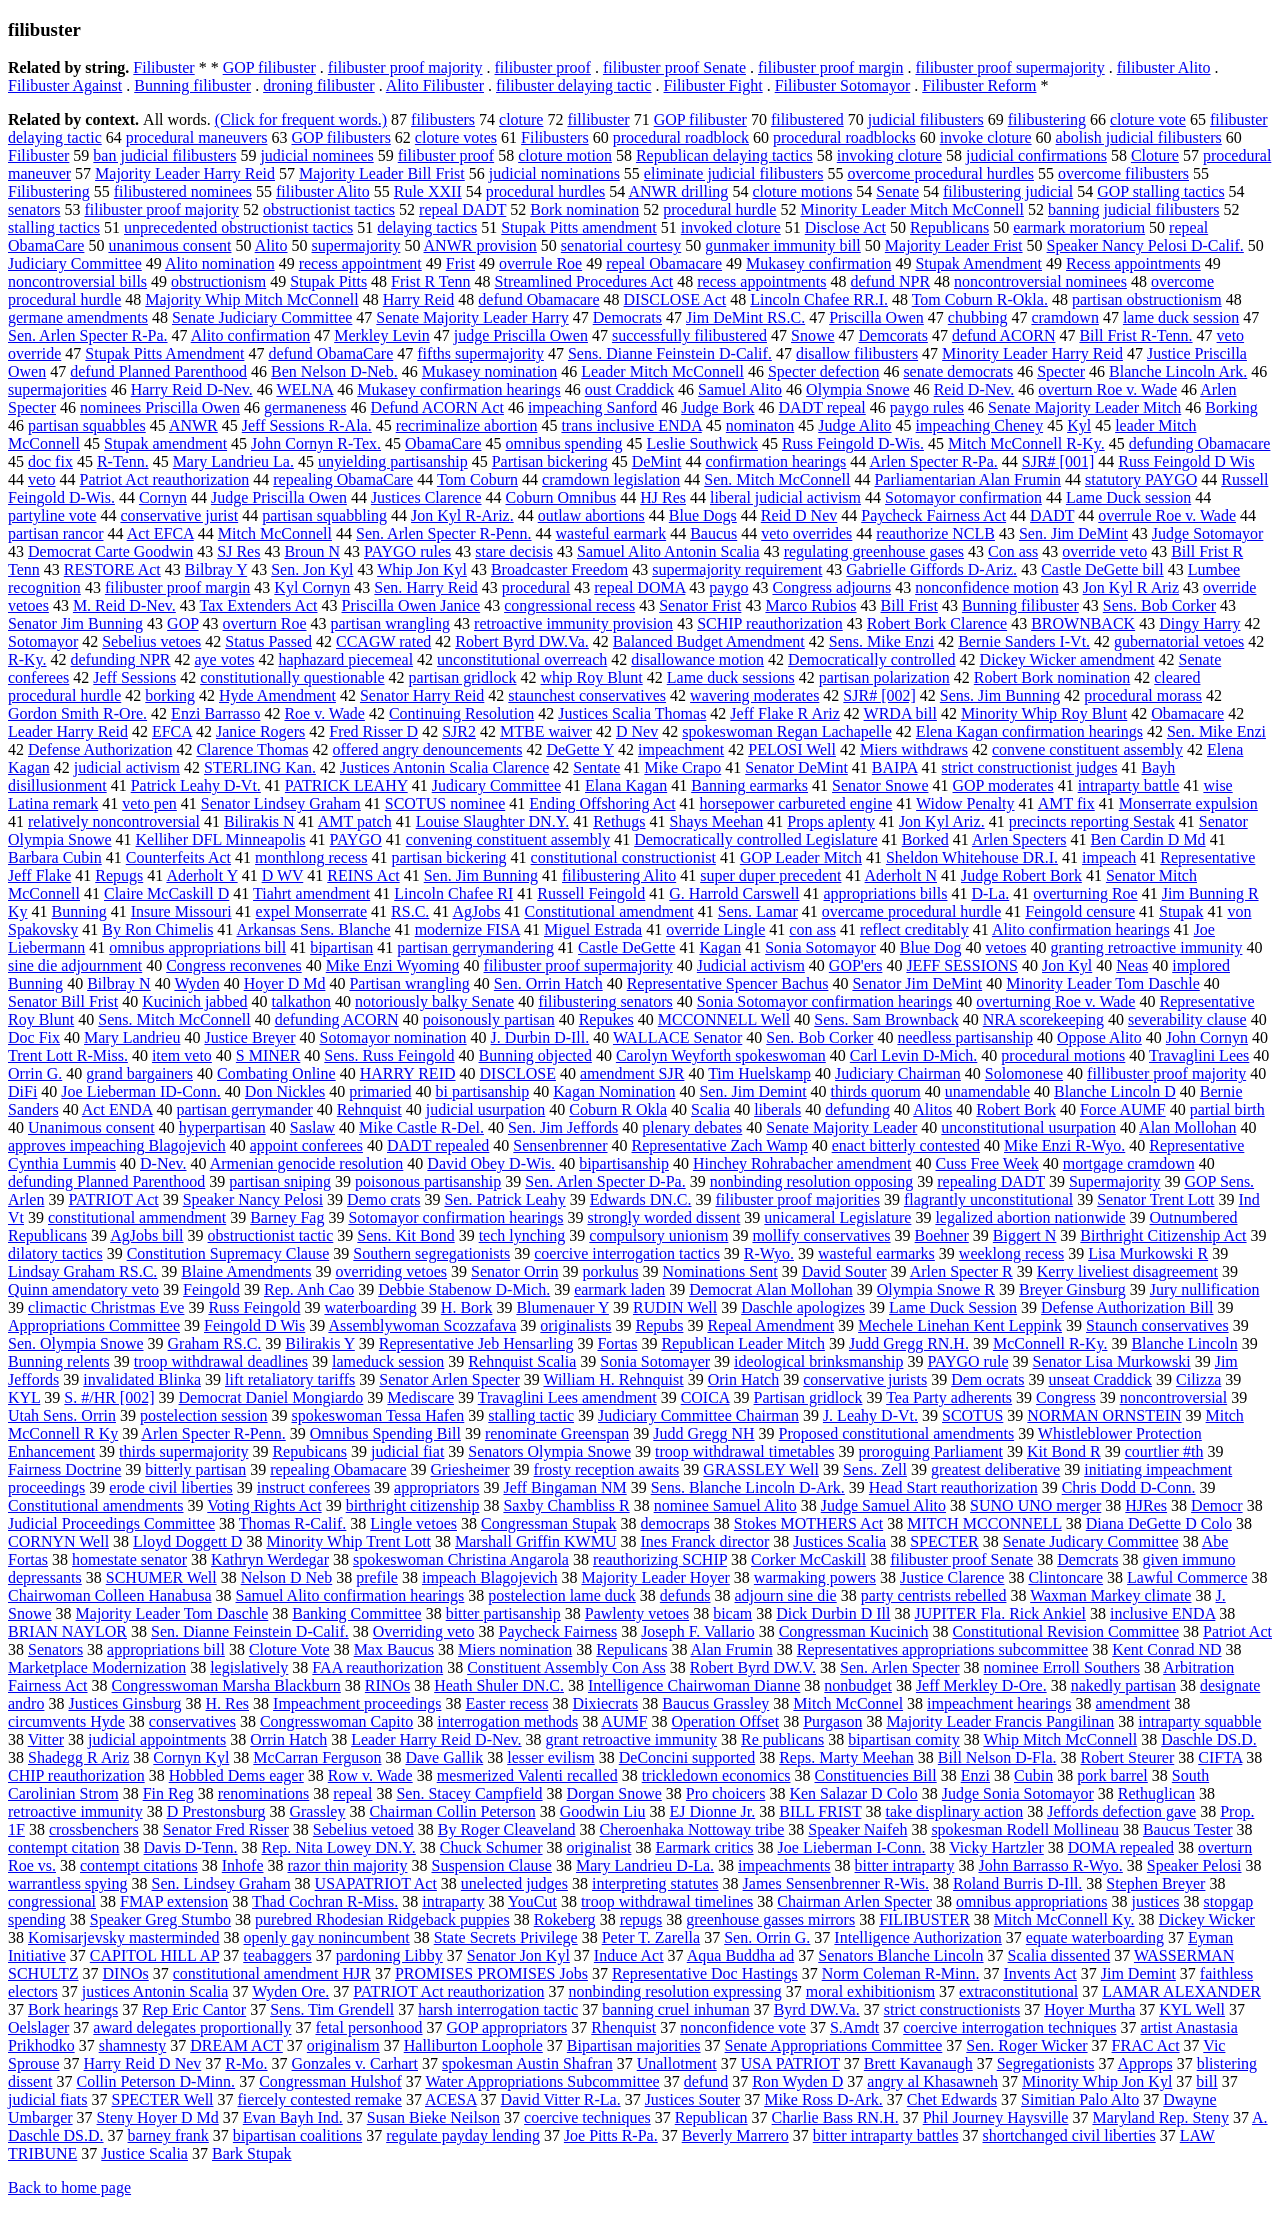 The height and width of the screenshot is (2213, 1280). I want to click on Edwards DN.C., so click(641, 1199).